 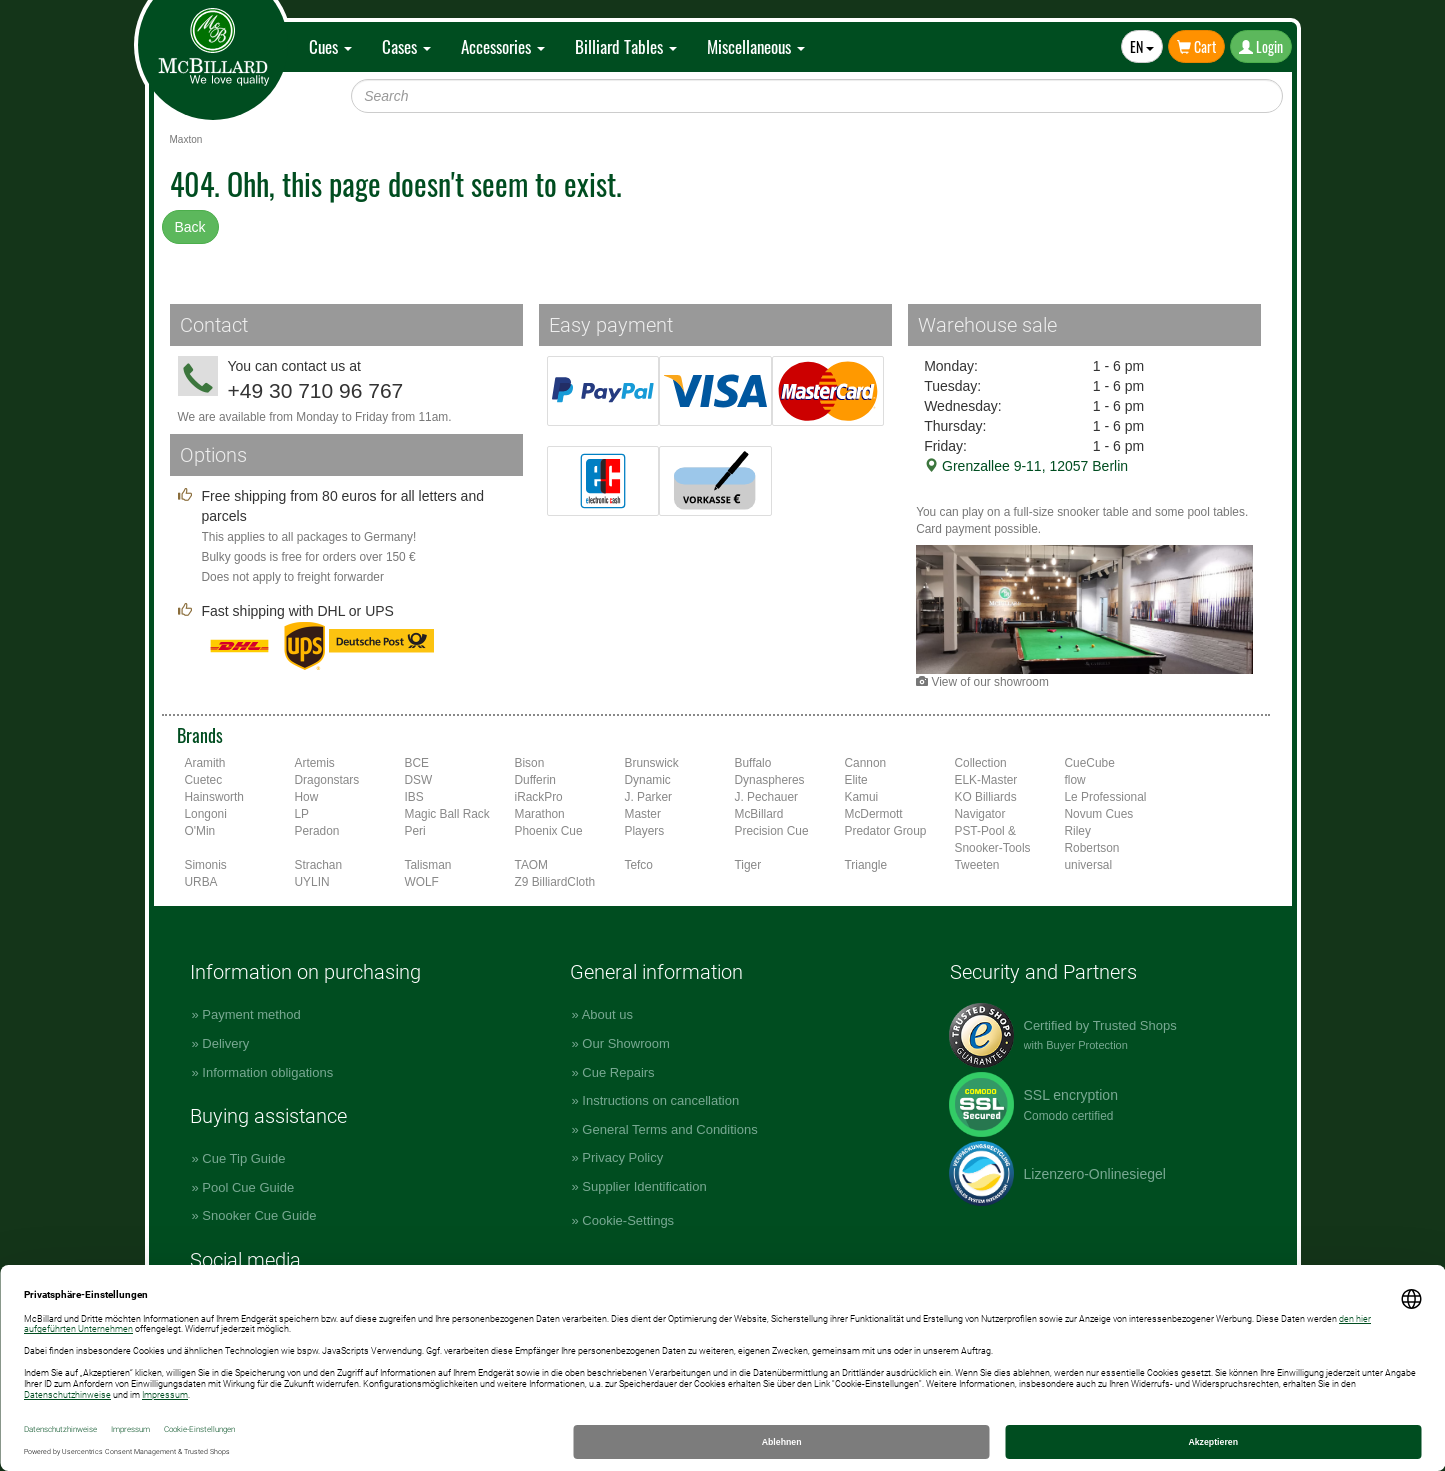 What do you see at coordinates (503, 46) in the screenshot?
I see `Accessories [button]` at bounding box center [503, 46].